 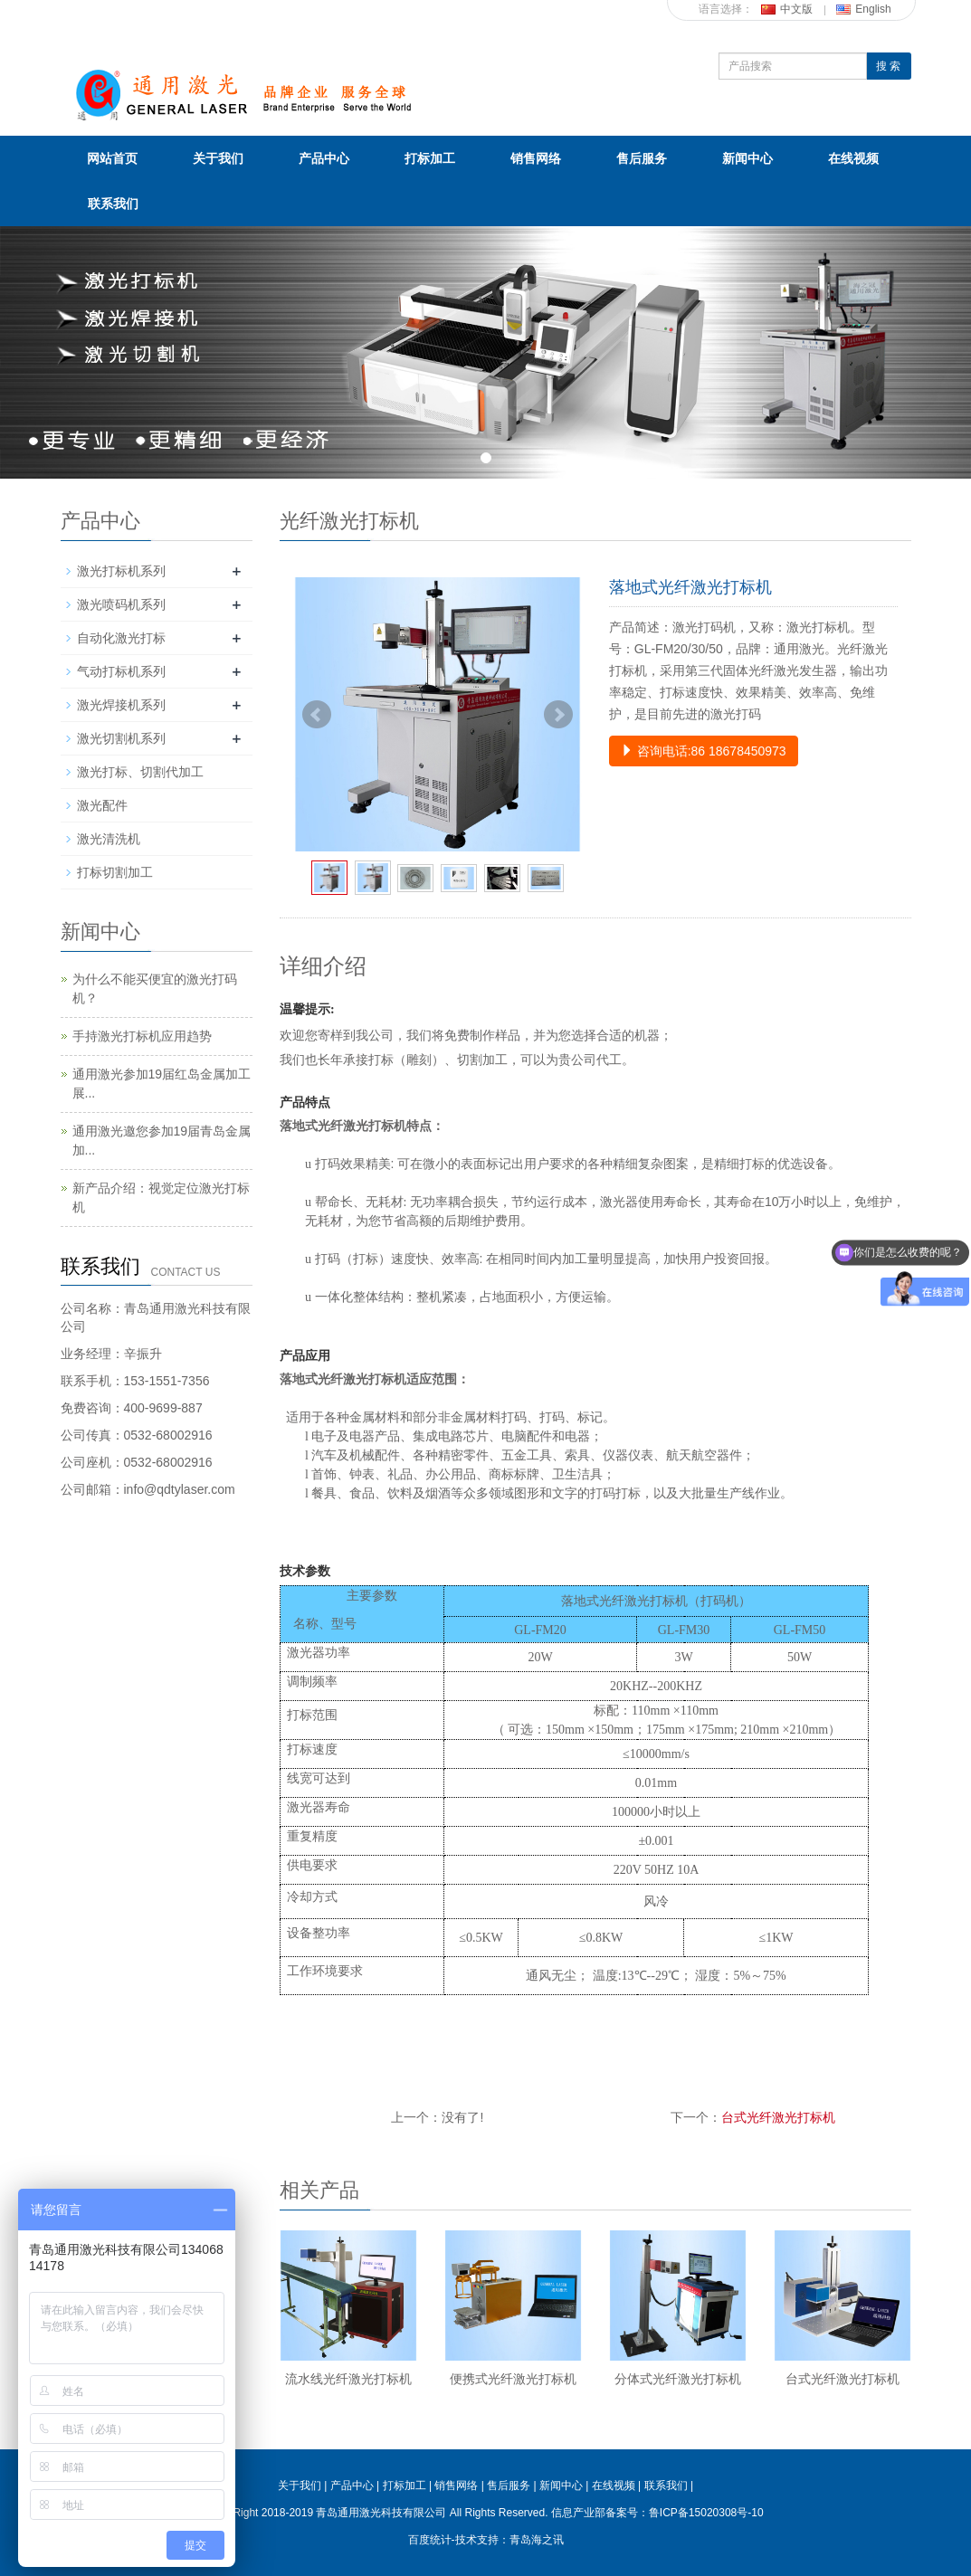 I want to click on 激光配件, so click(x=102, y=805).